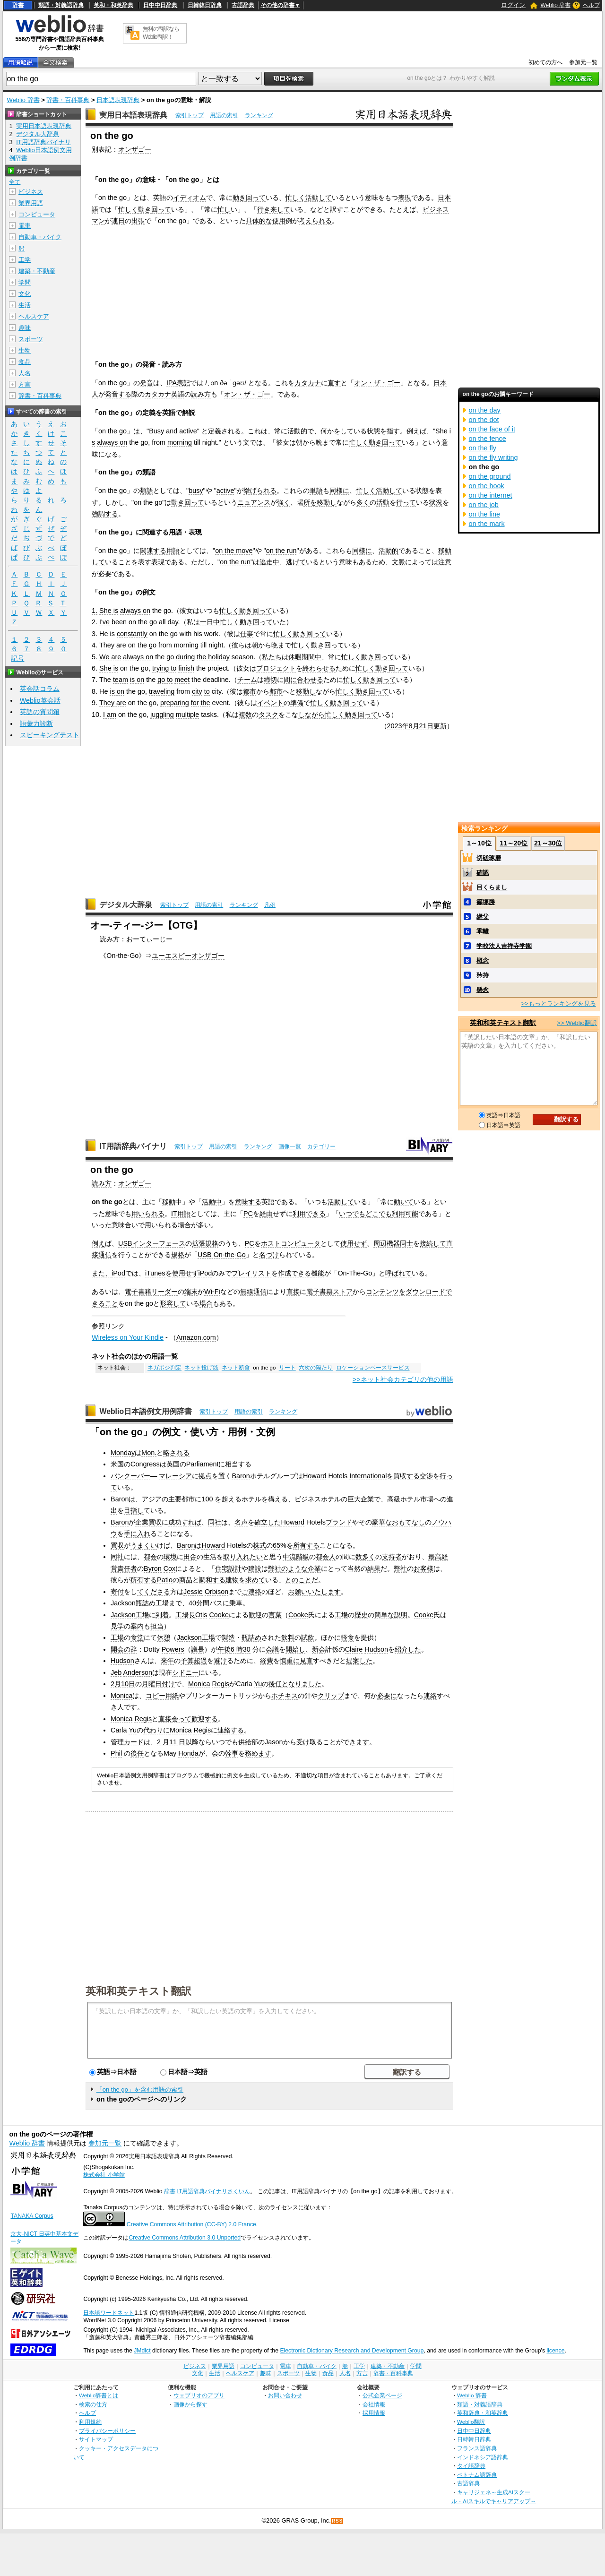  Describe the element at coordinates (164, 394) in the screenshot. I see `カタカナ英語` at that location.